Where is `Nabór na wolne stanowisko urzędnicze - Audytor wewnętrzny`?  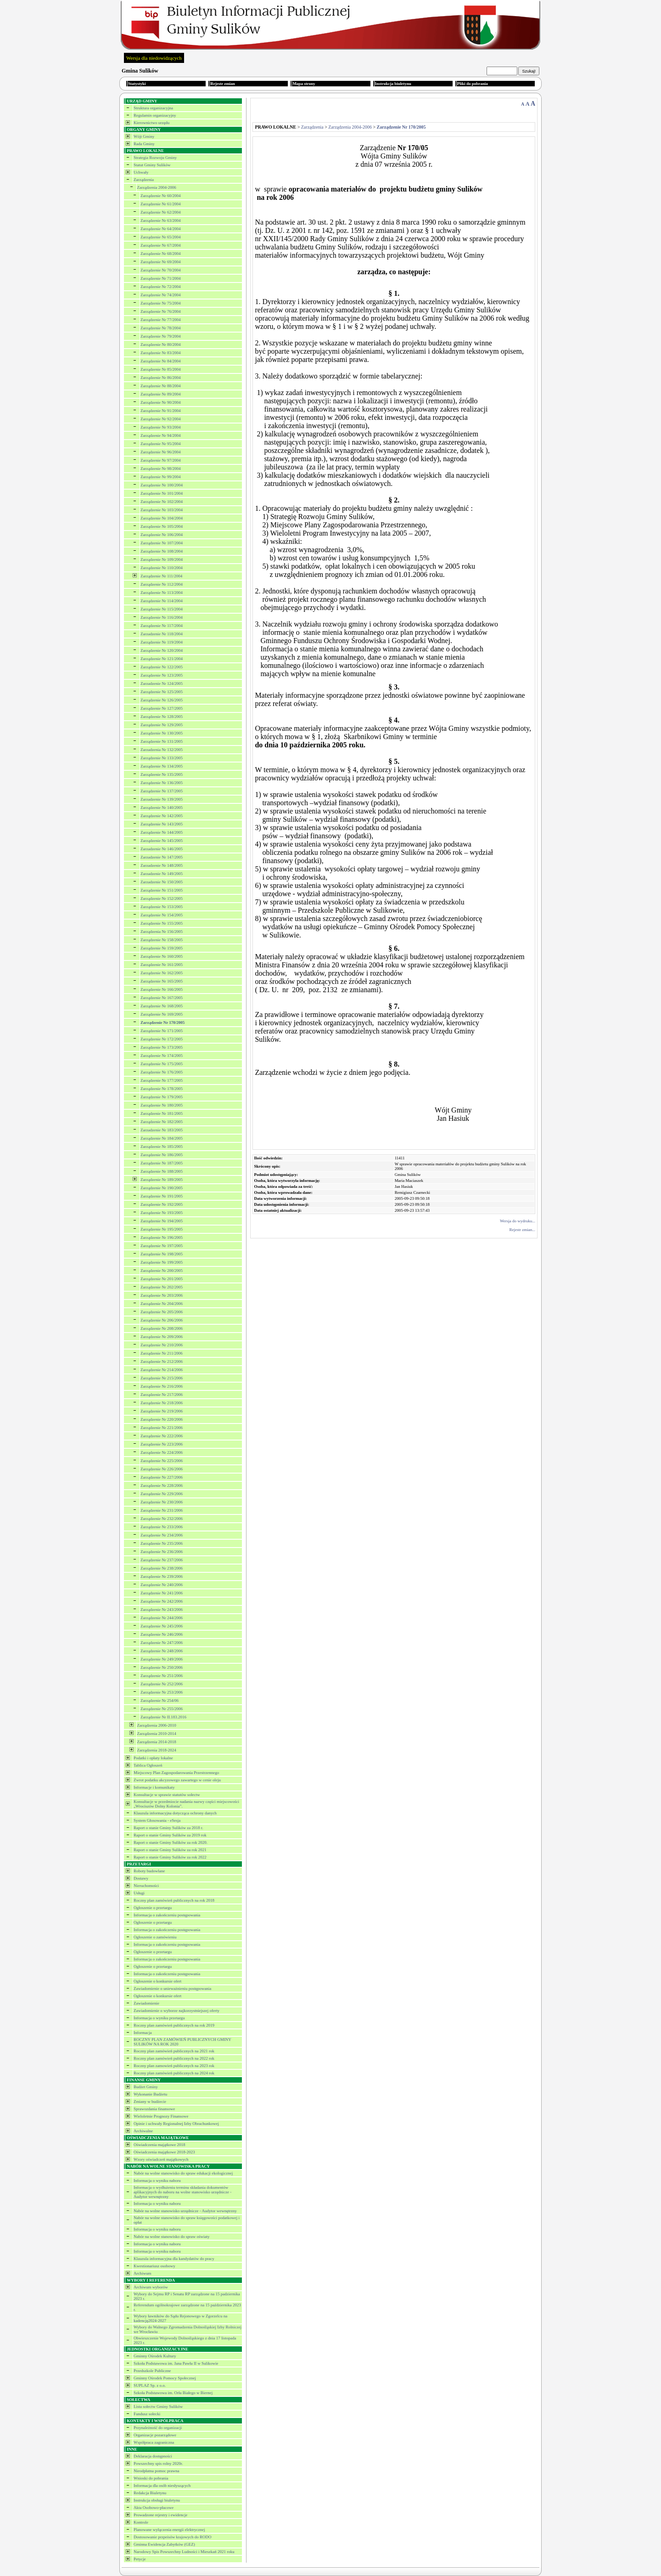
Nabór na wolne stanowisko urzędnicze - Audytor wewnętrzny is located at coordinates (185, 2211).